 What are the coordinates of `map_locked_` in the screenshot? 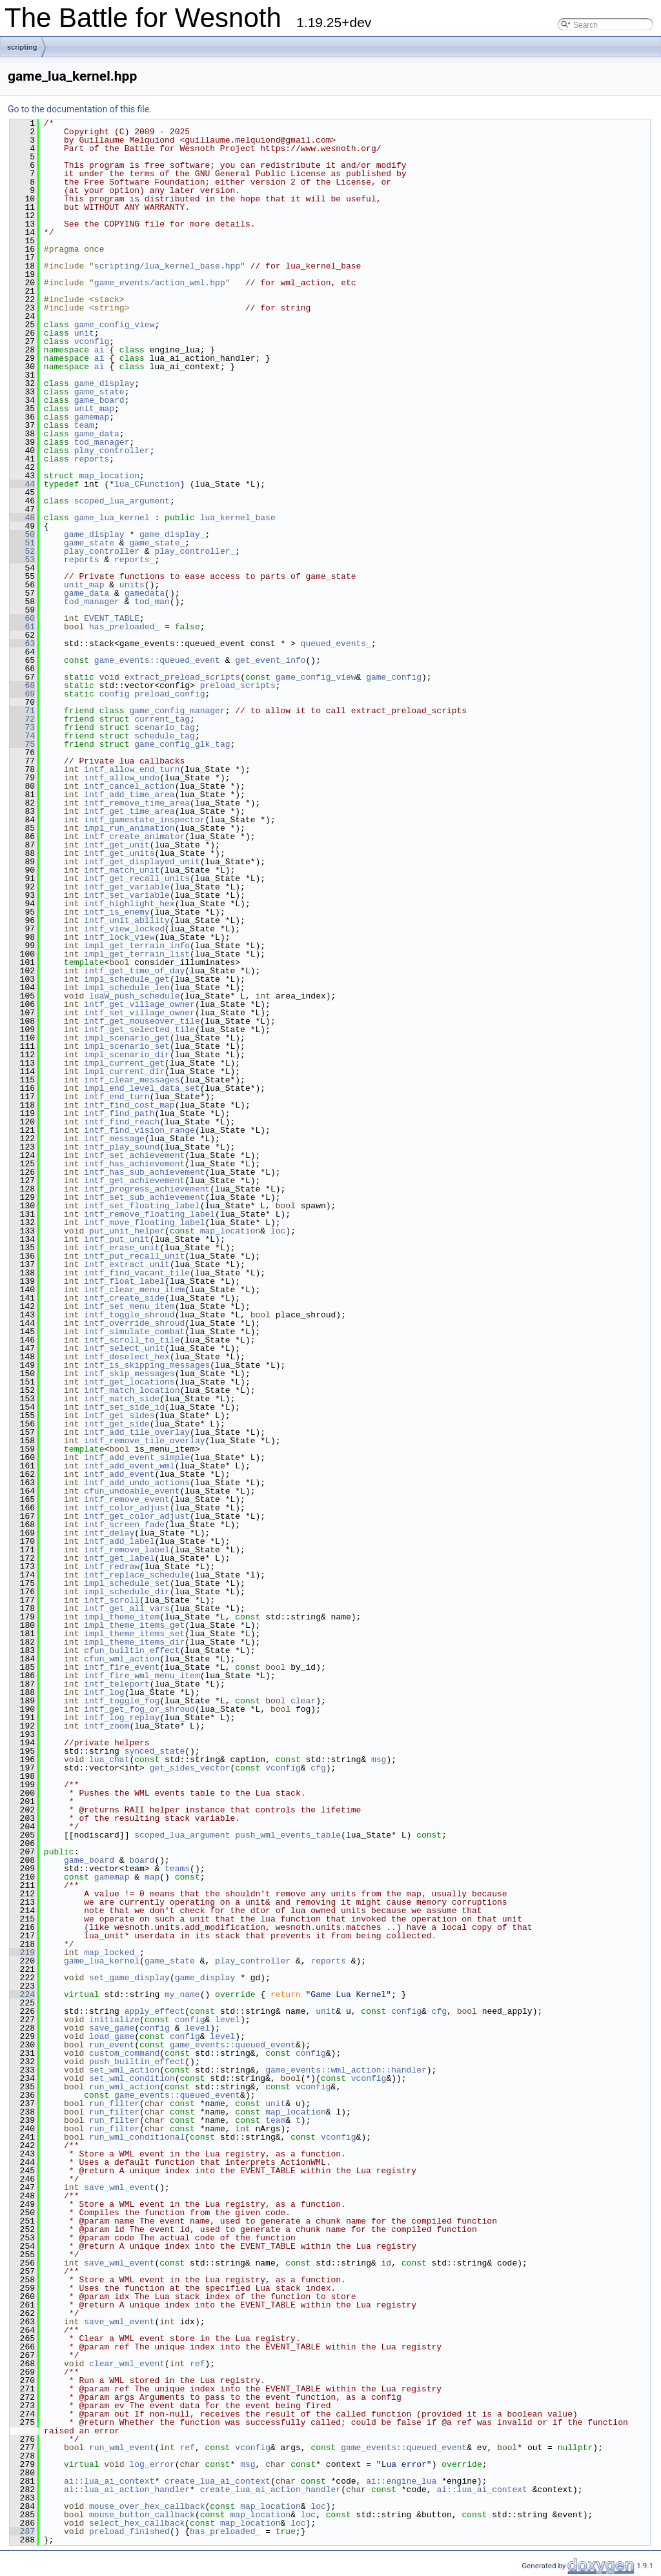 It's located at (111, 1952).